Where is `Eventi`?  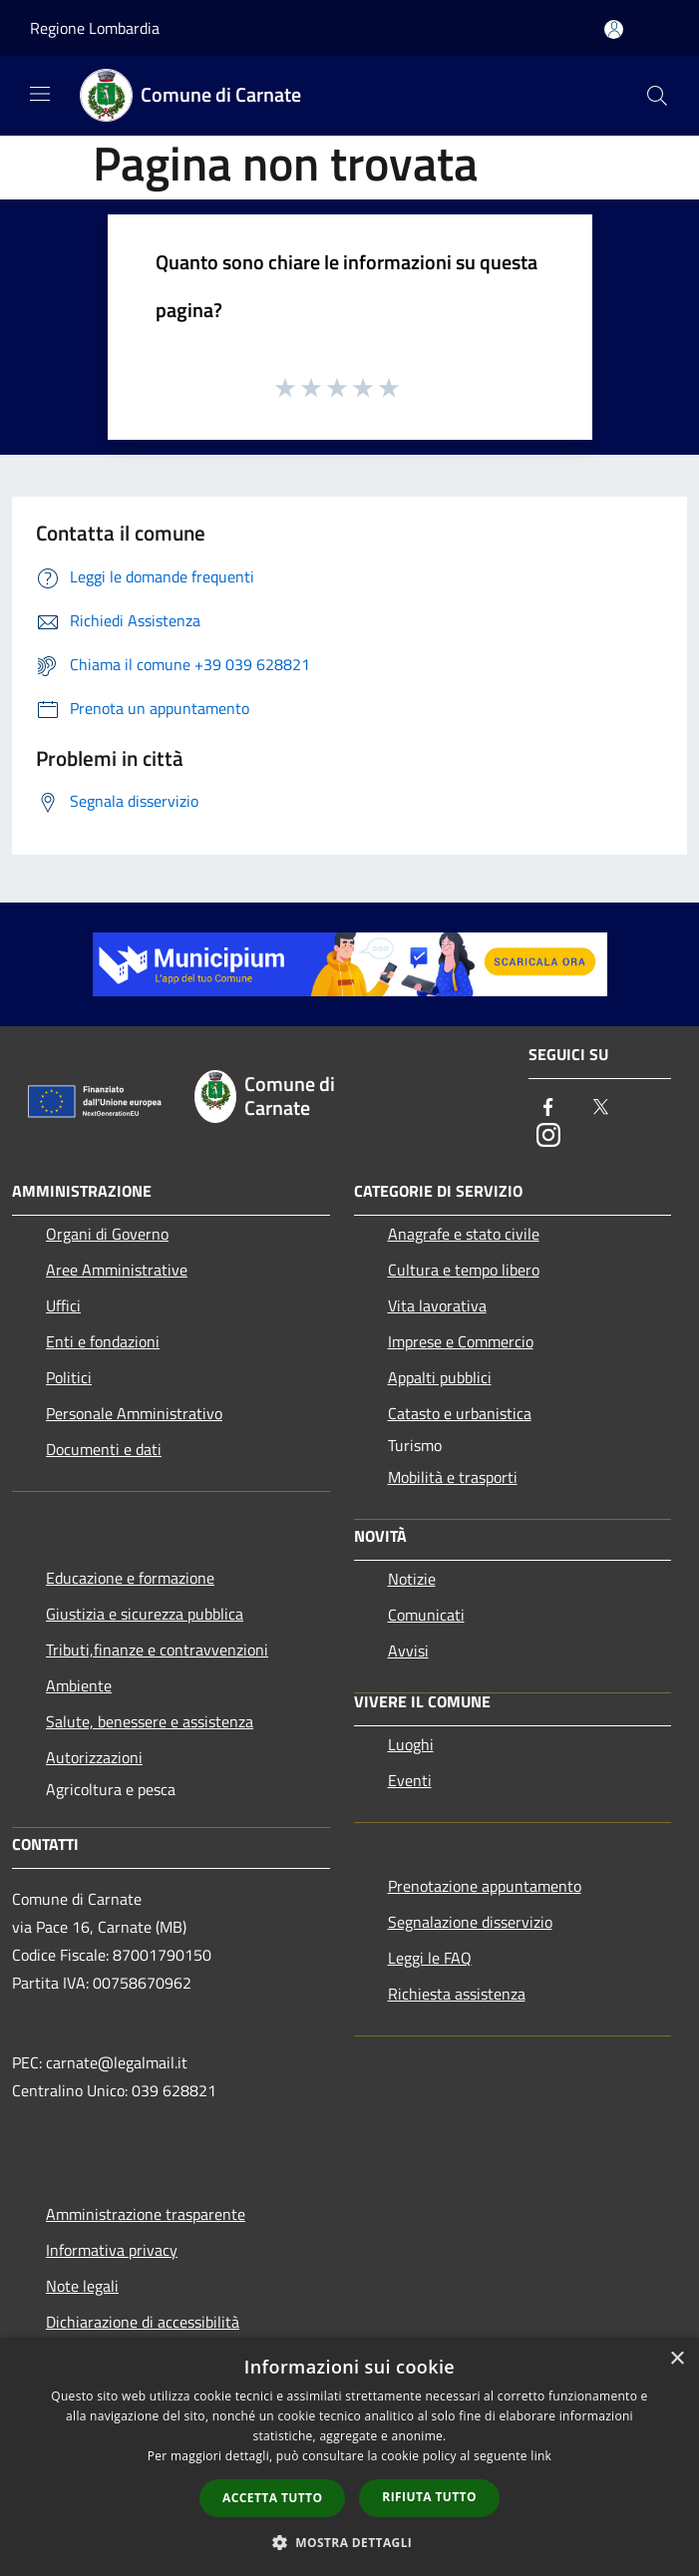
Eventi is located at coordinates (410, 1780).